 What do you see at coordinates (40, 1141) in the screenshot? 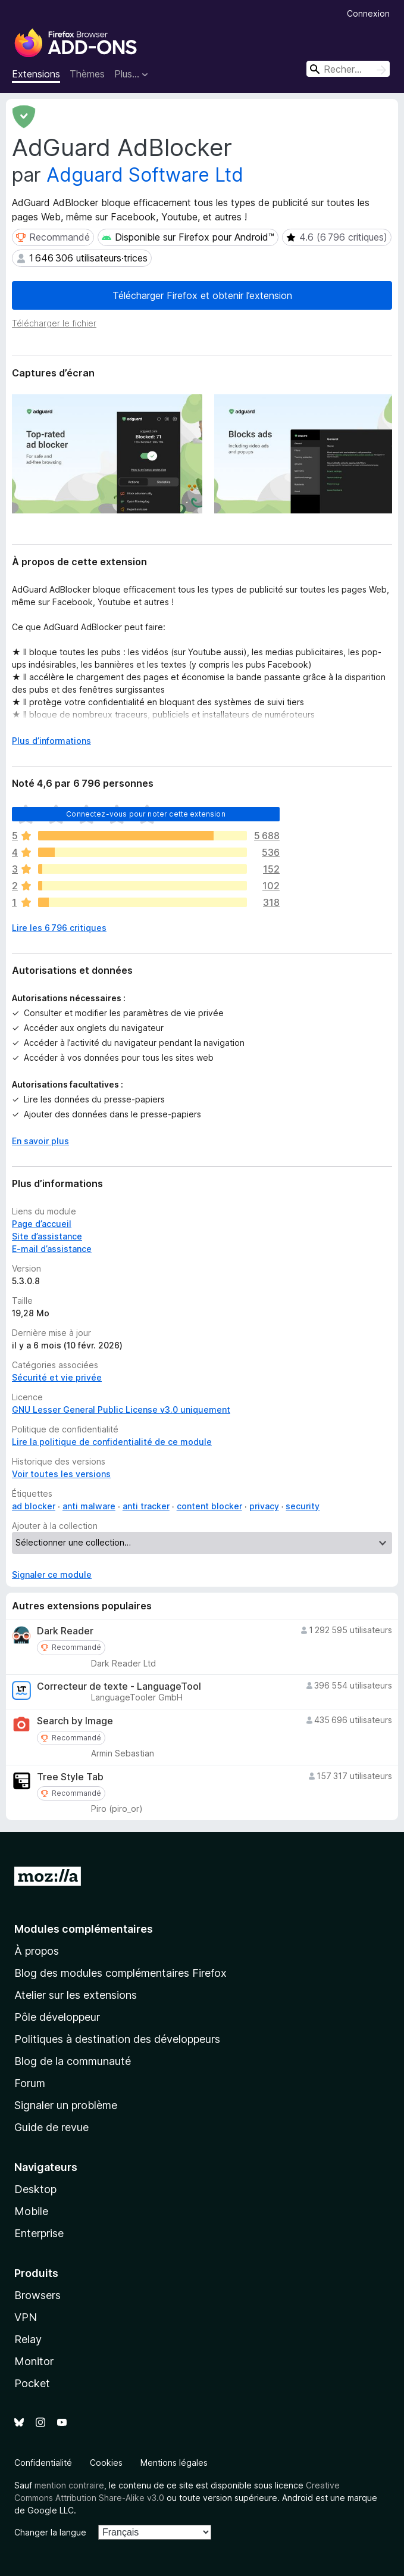
I see `En savoir plus` at bounding box center [40, 1141].